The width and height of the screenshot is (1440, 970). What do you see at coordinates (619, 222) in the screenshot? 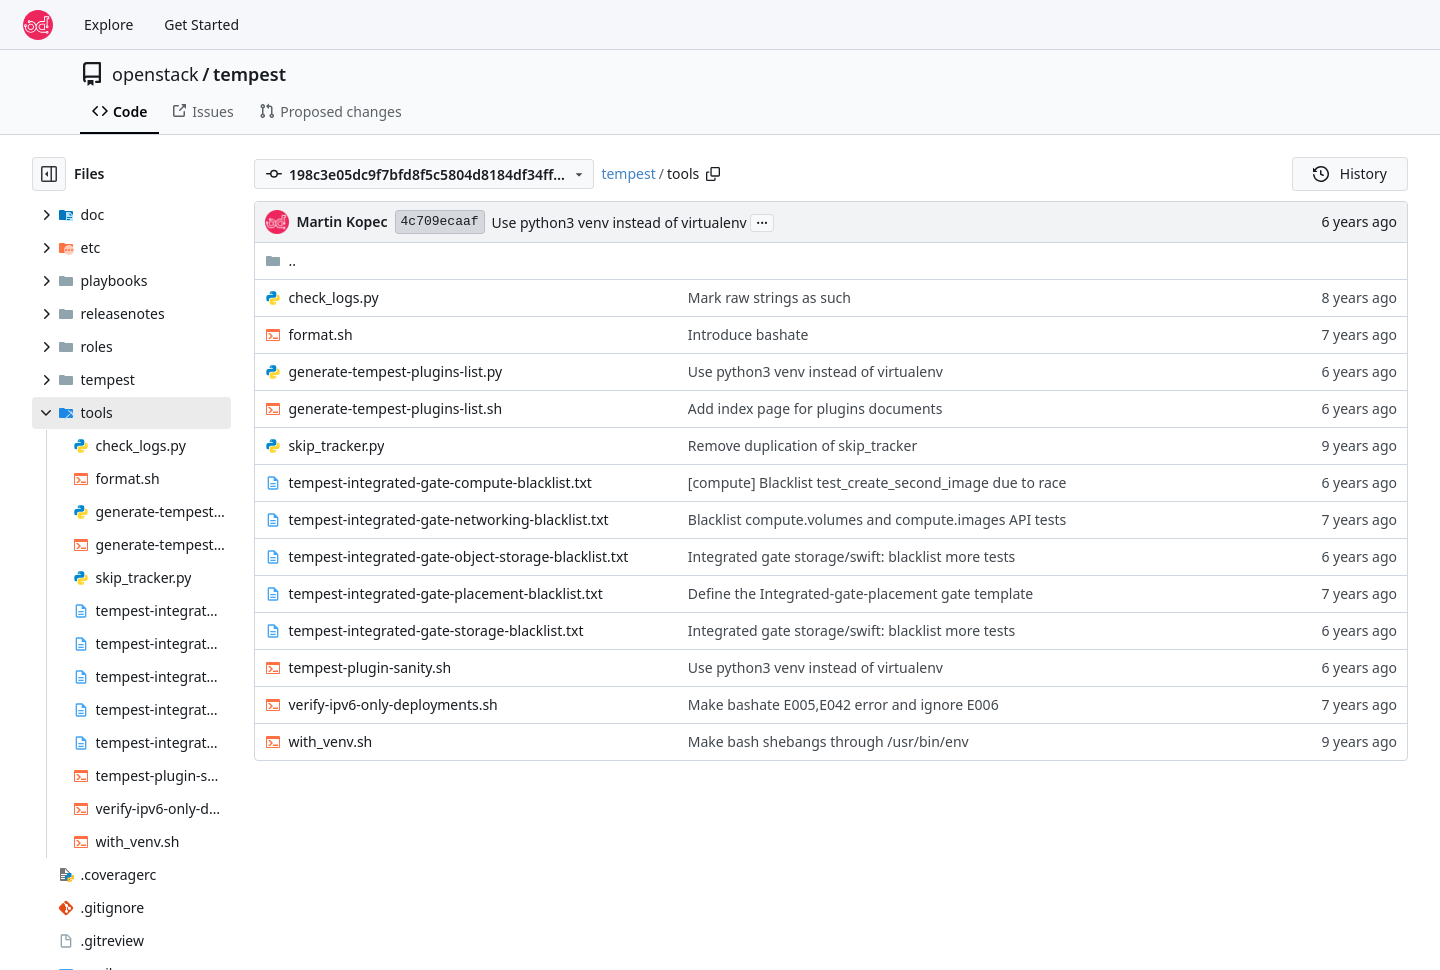
I see `Use python3 venv instead of virtualenv` at bounding box center [619, 222].